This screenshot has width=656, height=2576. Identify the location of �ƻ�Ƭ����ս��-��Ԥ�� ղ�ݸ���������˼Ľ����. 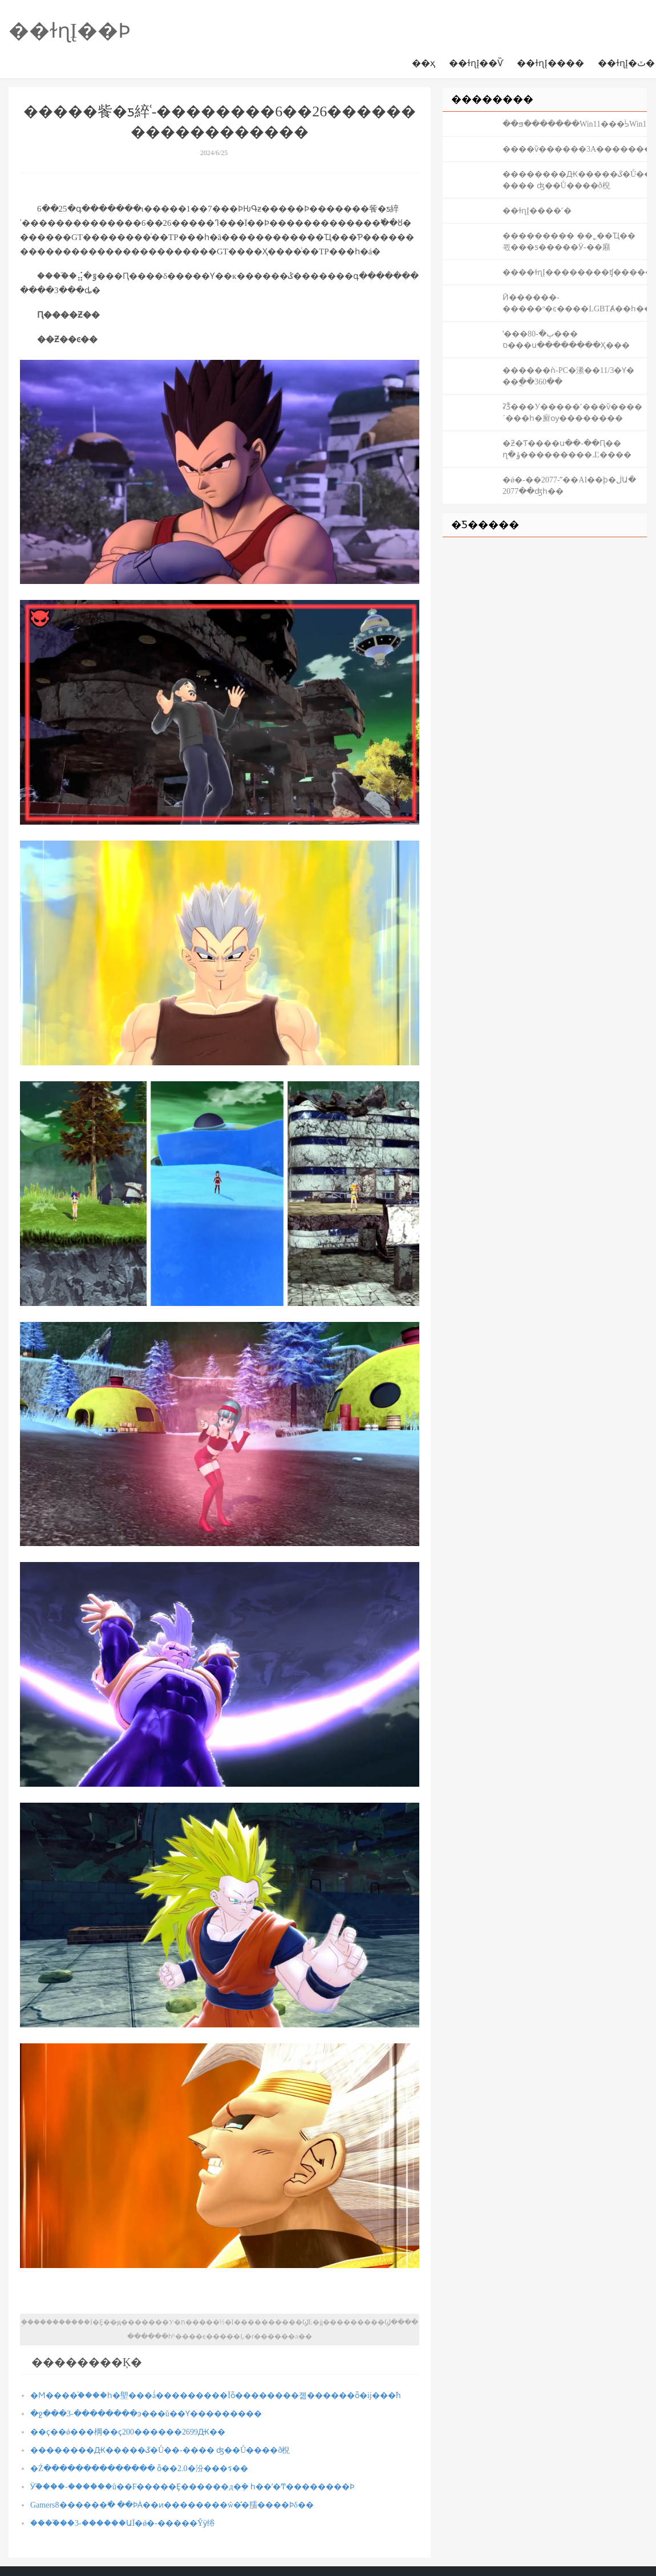
(567, 449).